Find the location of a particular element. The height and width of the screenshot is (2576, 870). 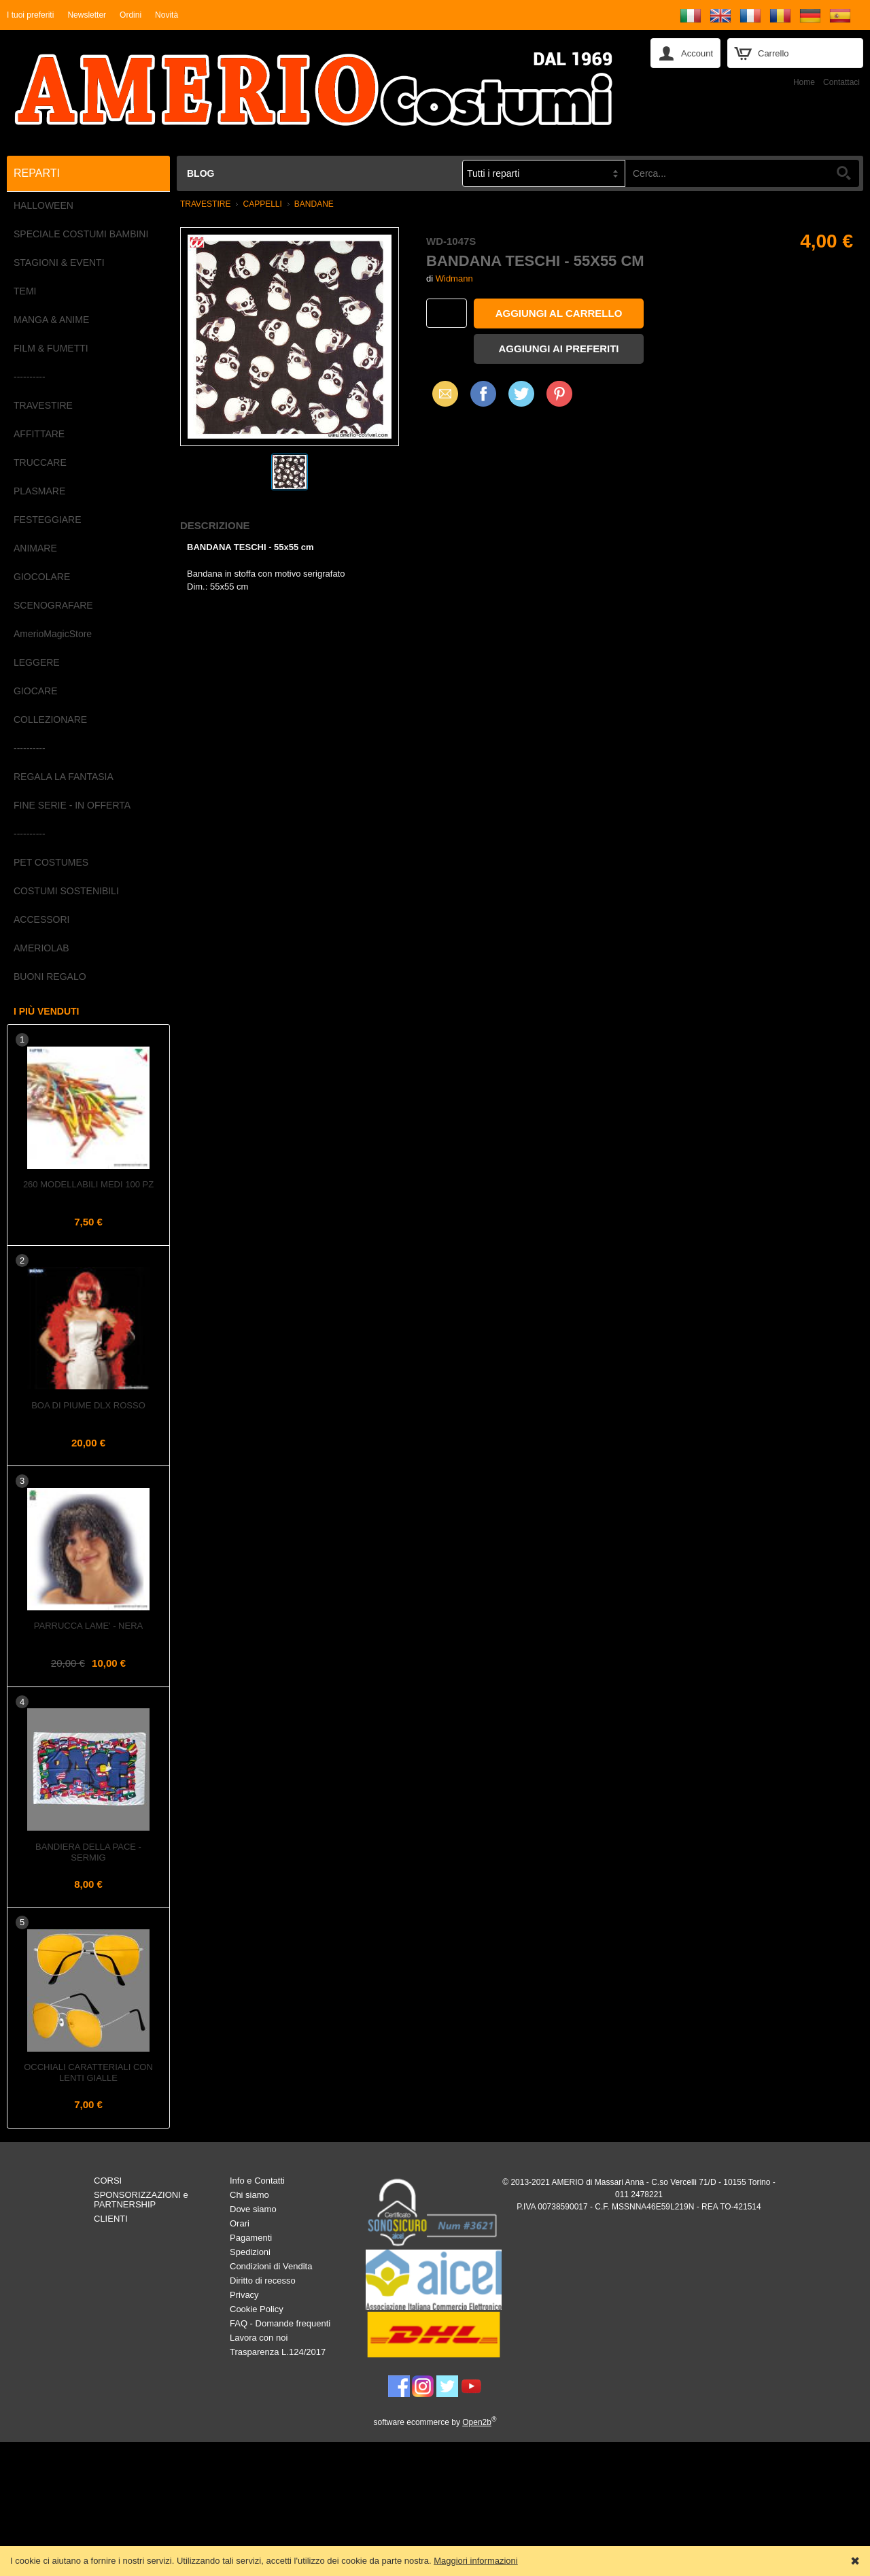

Occhiali caratteriali con lenti gialle is located at coordinates (88, 2072).